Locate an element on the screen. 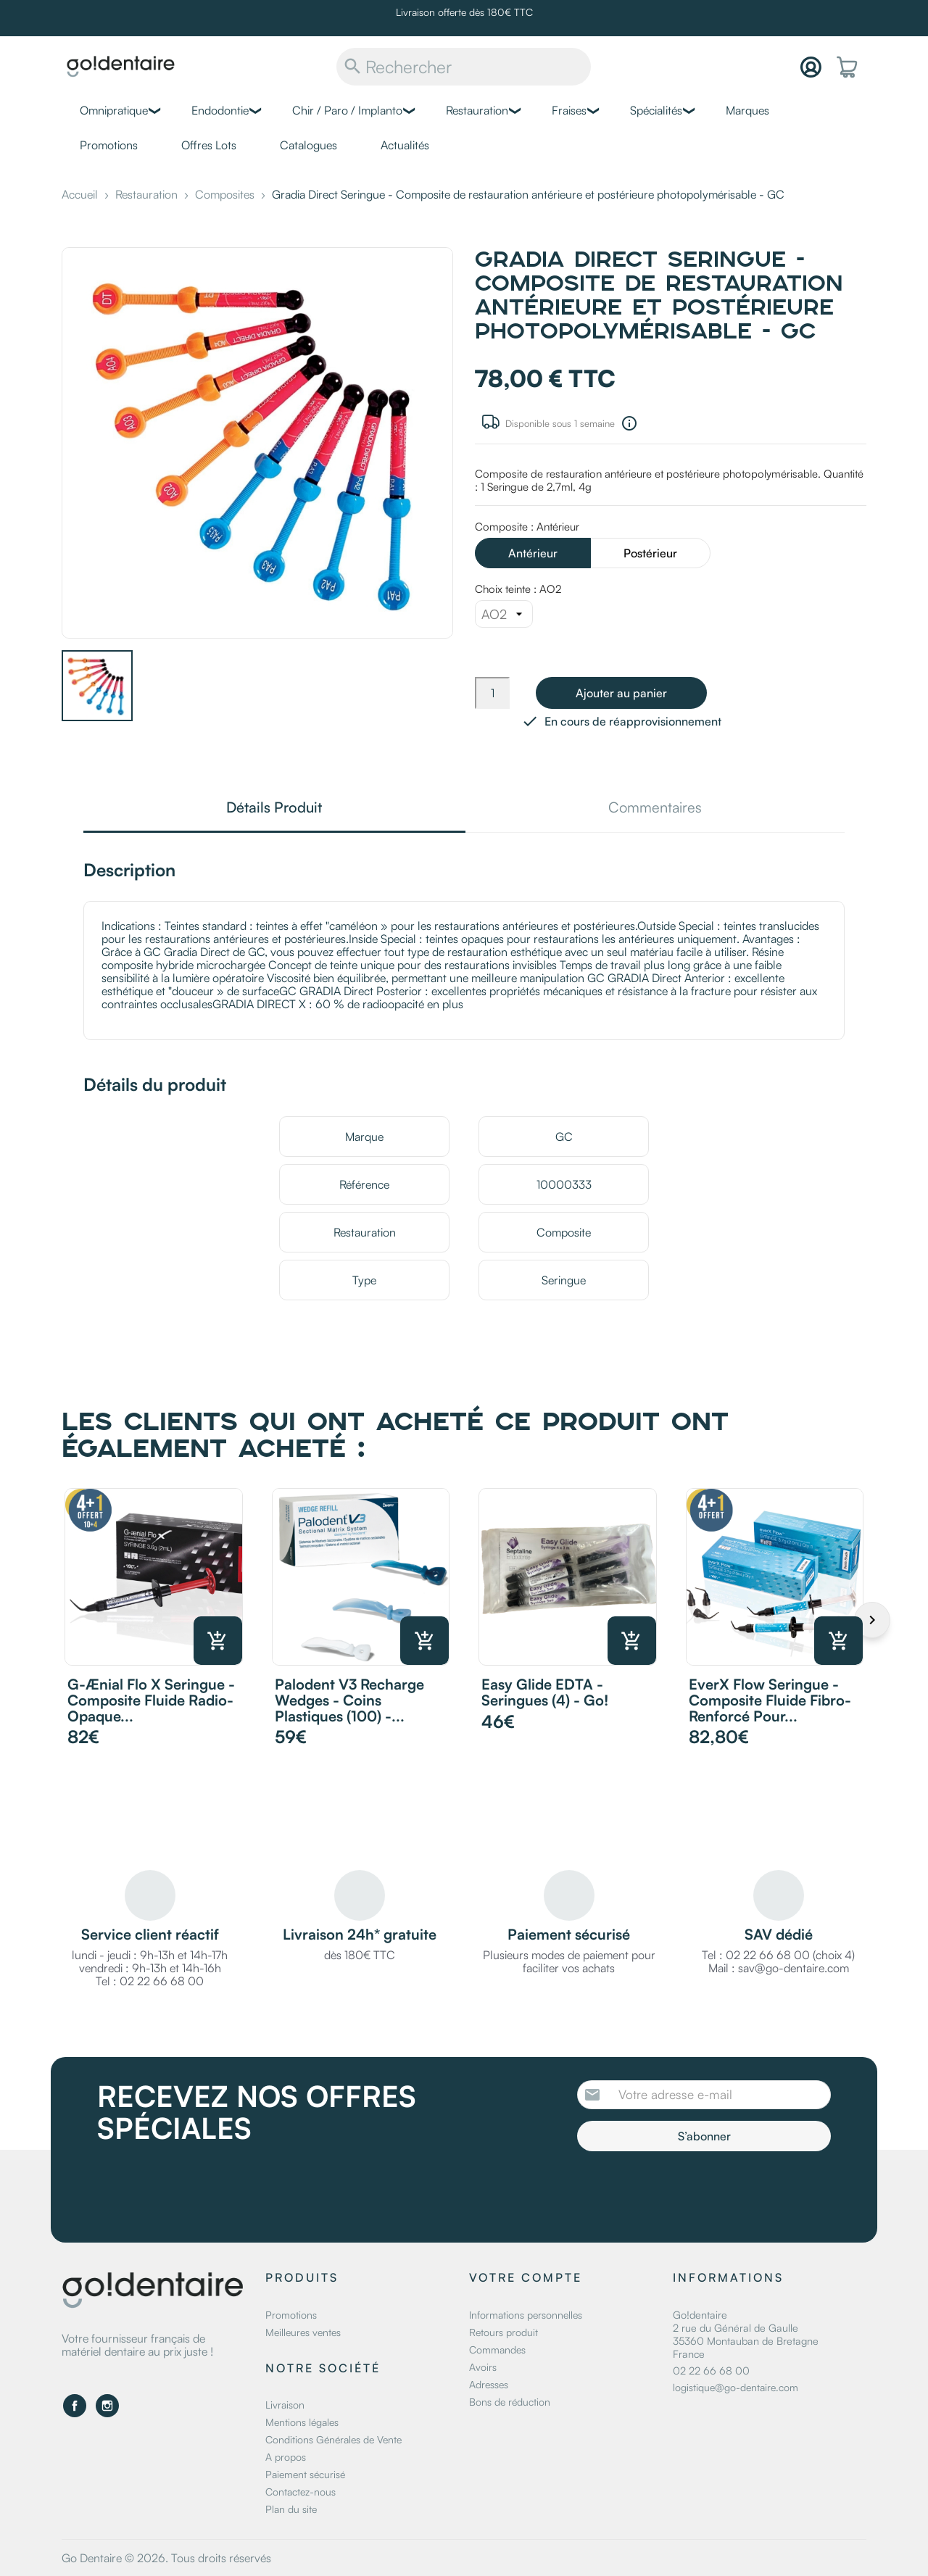 The height and width of the screenshot is (2576, 928). Adresses is located at coordinates (488, 2384).